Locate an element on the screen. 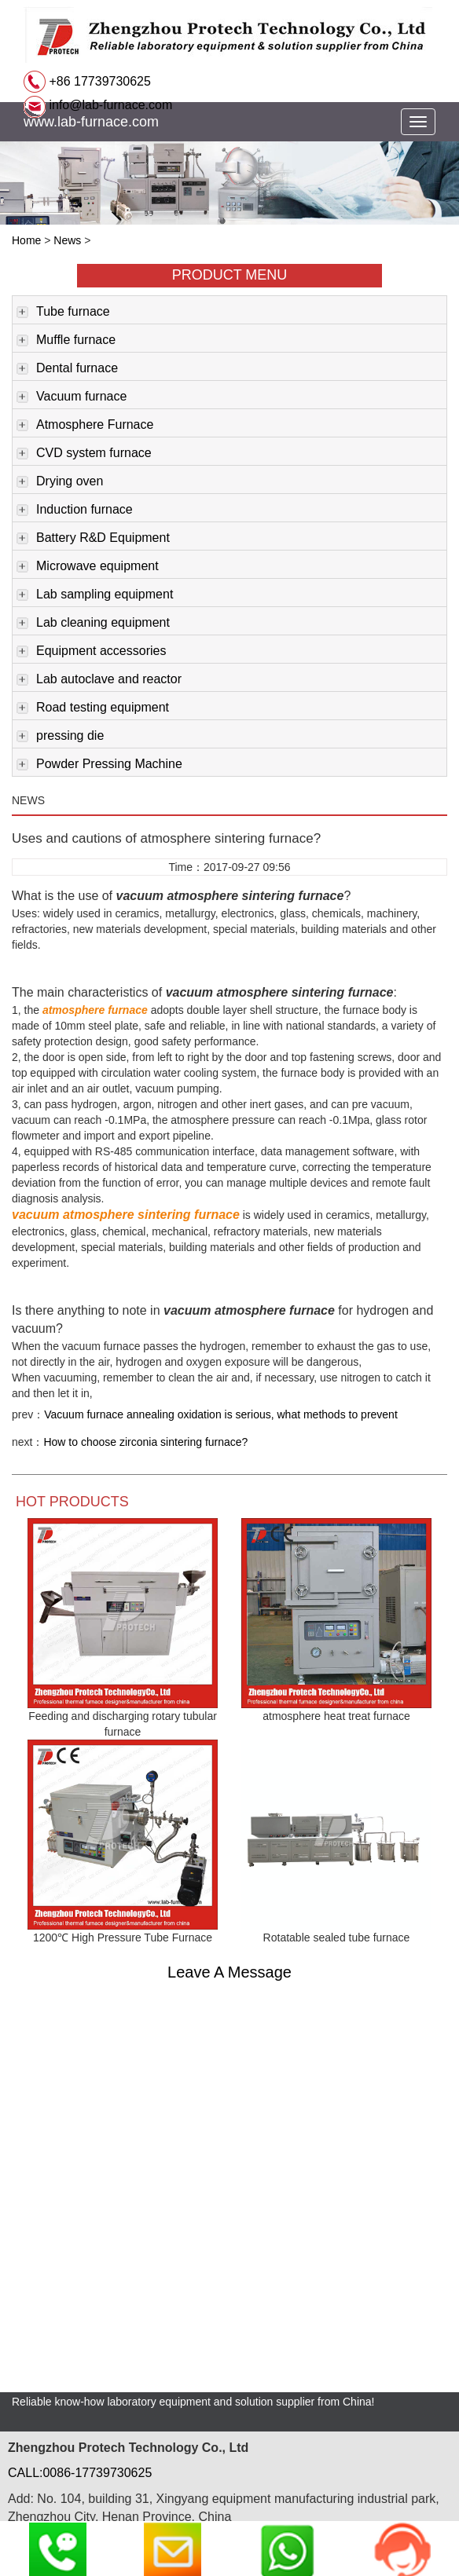 The width and height of the screenshot is (459, 2576). pressing die is located at coordinates (60, 737).